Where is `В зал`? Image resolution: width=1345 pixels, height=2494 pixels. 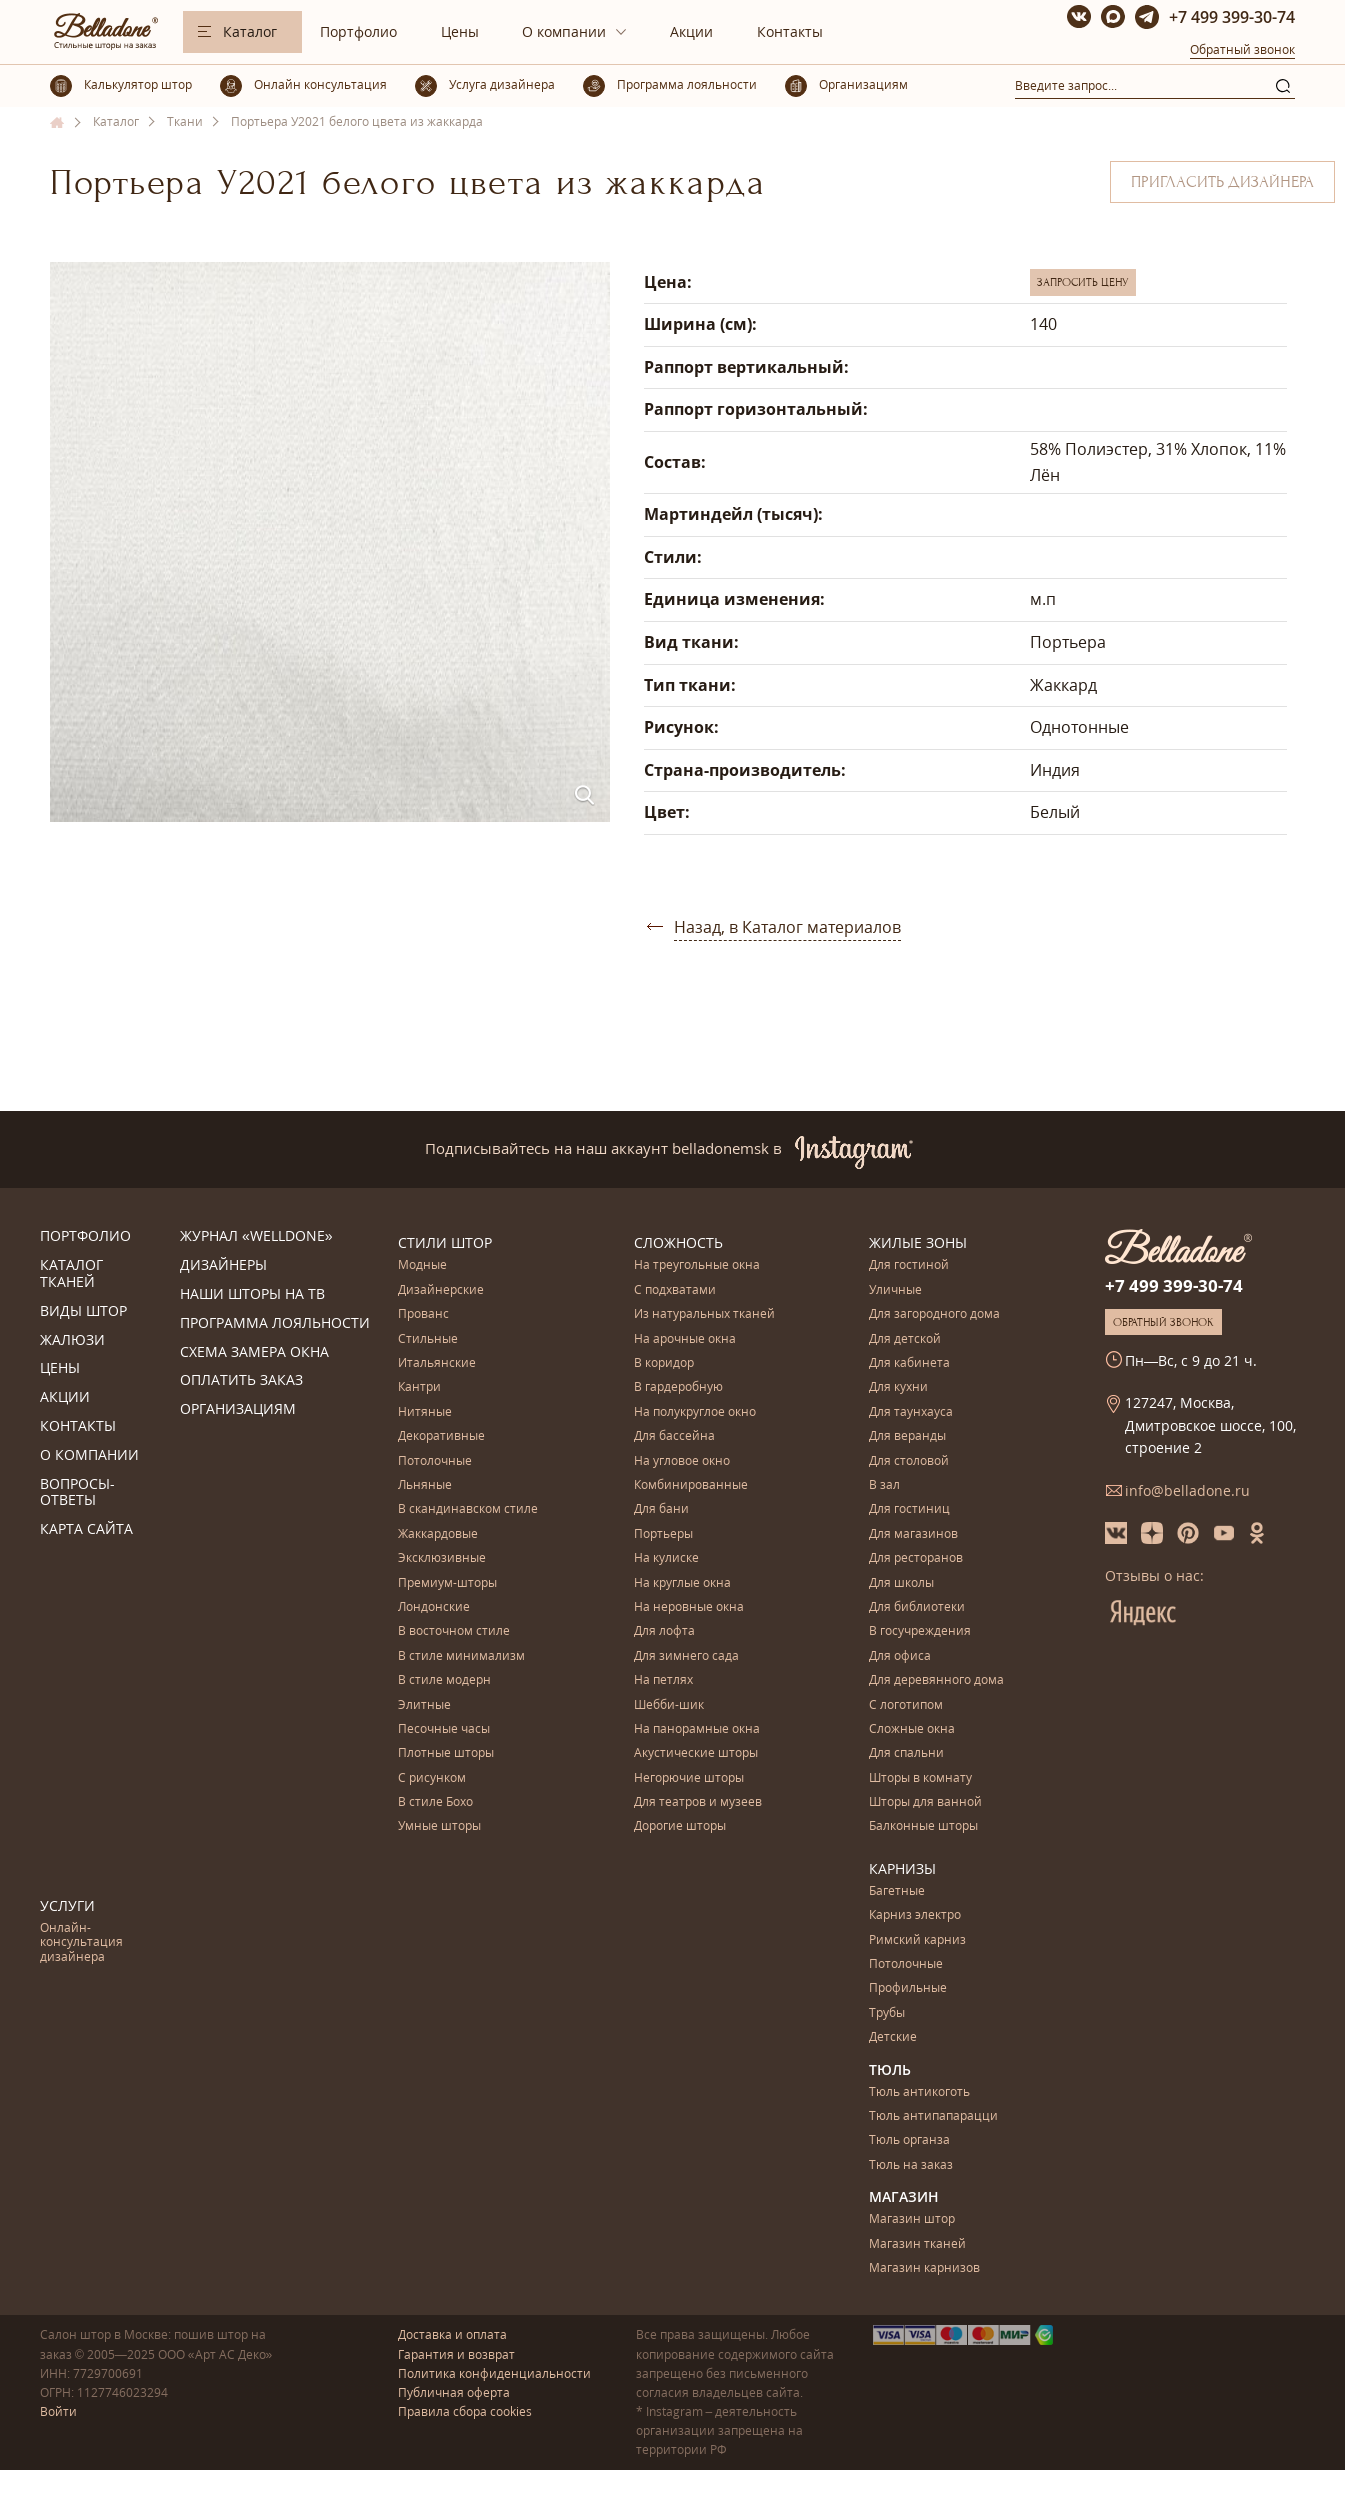 В зал is located at coordinates (884, 1485).